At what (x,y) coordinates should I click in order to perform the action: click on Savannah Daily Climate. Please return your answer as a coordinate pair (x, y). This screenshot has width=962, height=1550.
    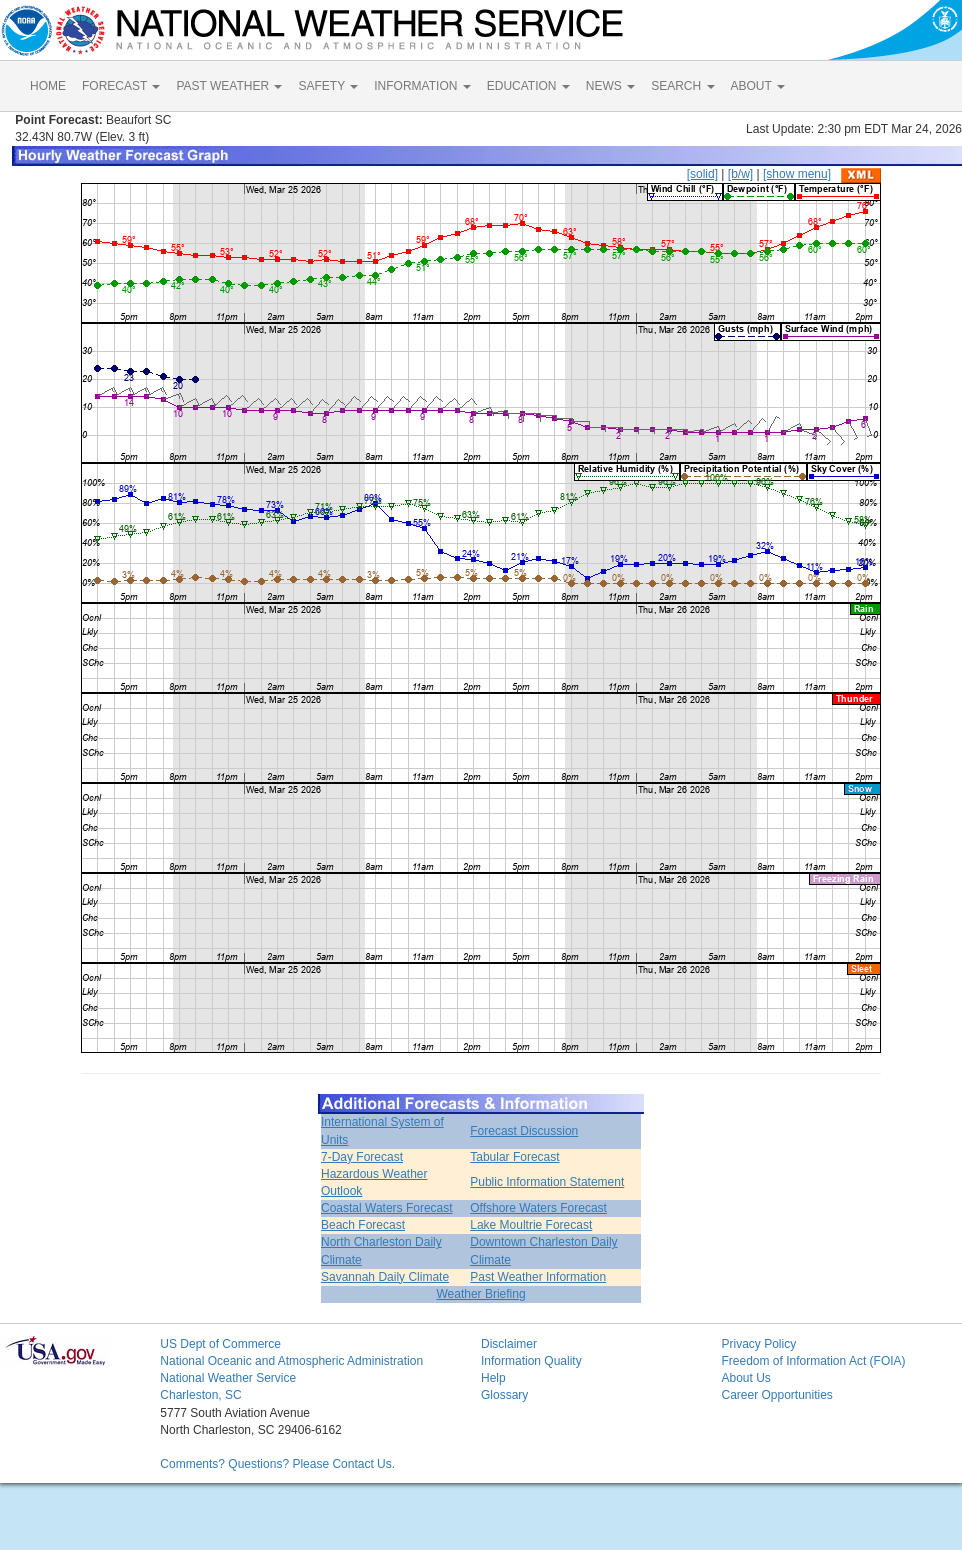
    Looking at the image, I should click on (385, 1277).